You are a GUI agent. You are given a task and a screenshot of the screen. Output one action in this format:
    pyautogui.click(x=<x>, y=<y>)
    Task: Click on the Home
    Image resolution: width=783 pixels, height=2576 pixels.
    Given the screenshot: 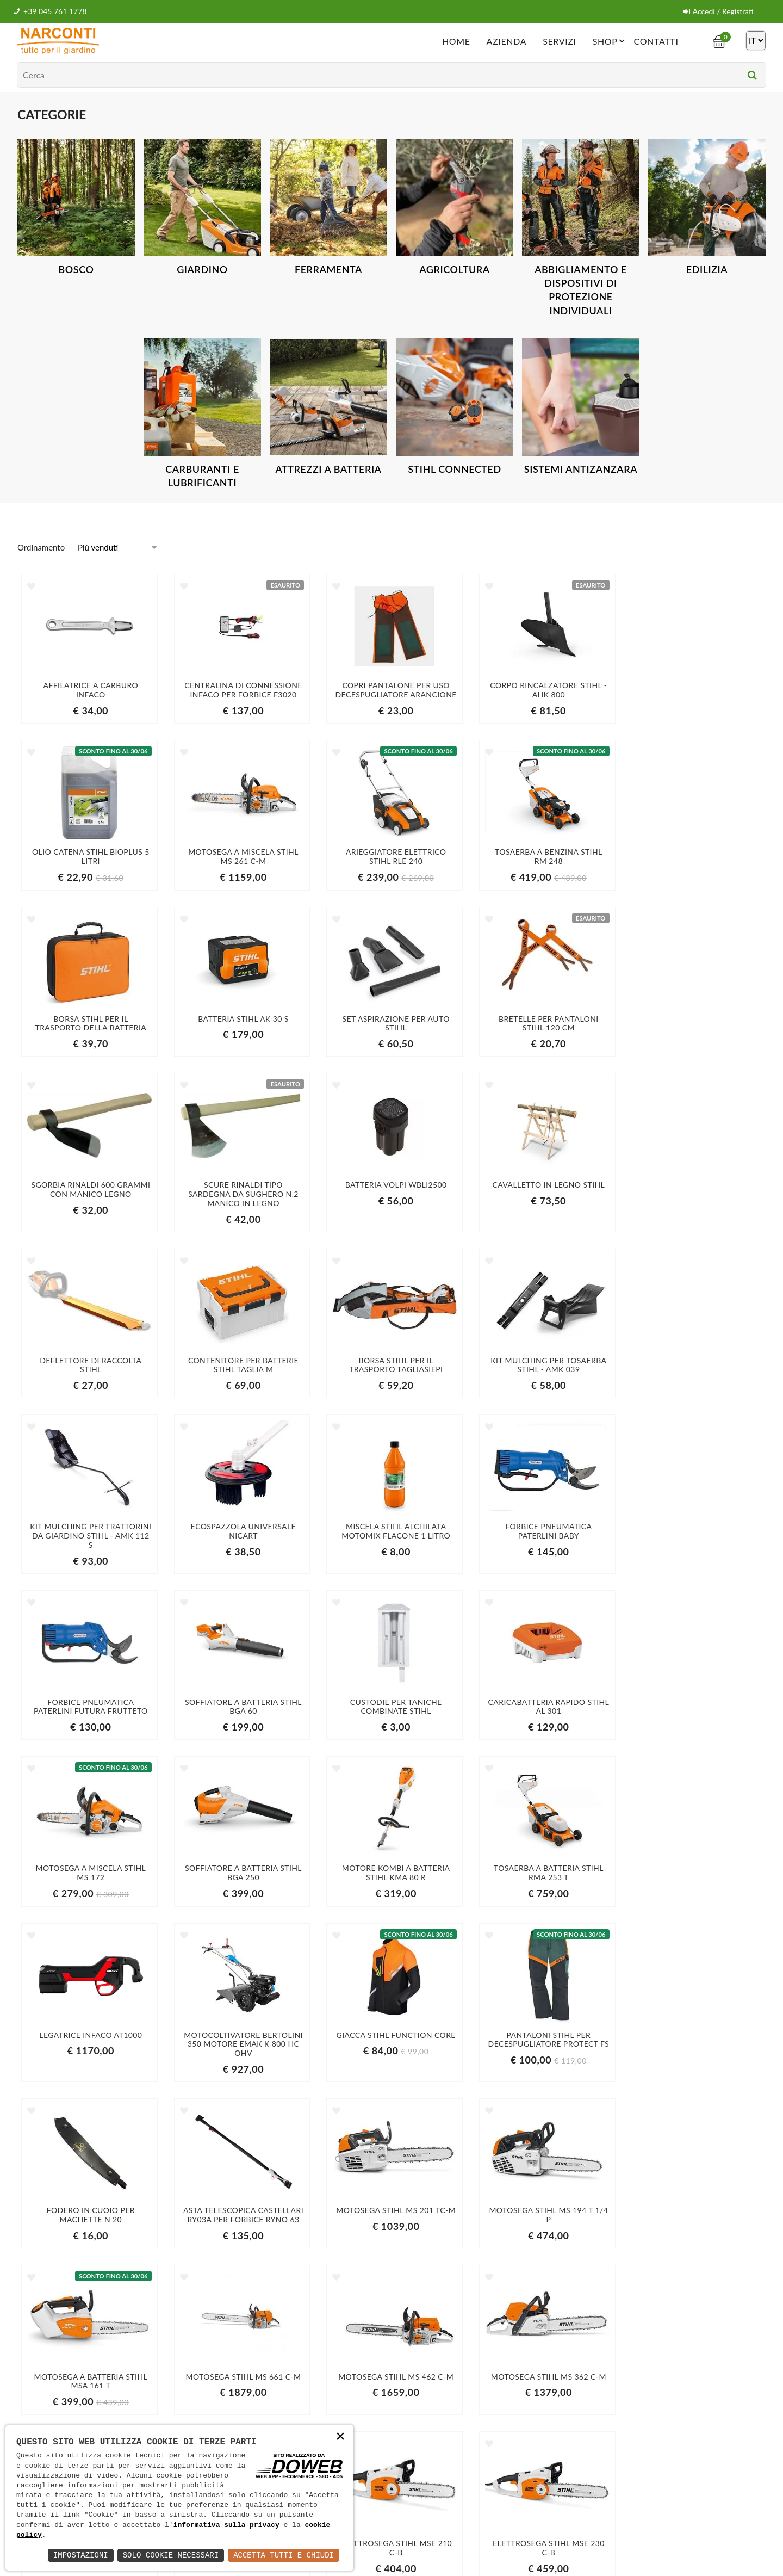 What is the action you would take?
    pyautogui.click(x=456, y=40)
    